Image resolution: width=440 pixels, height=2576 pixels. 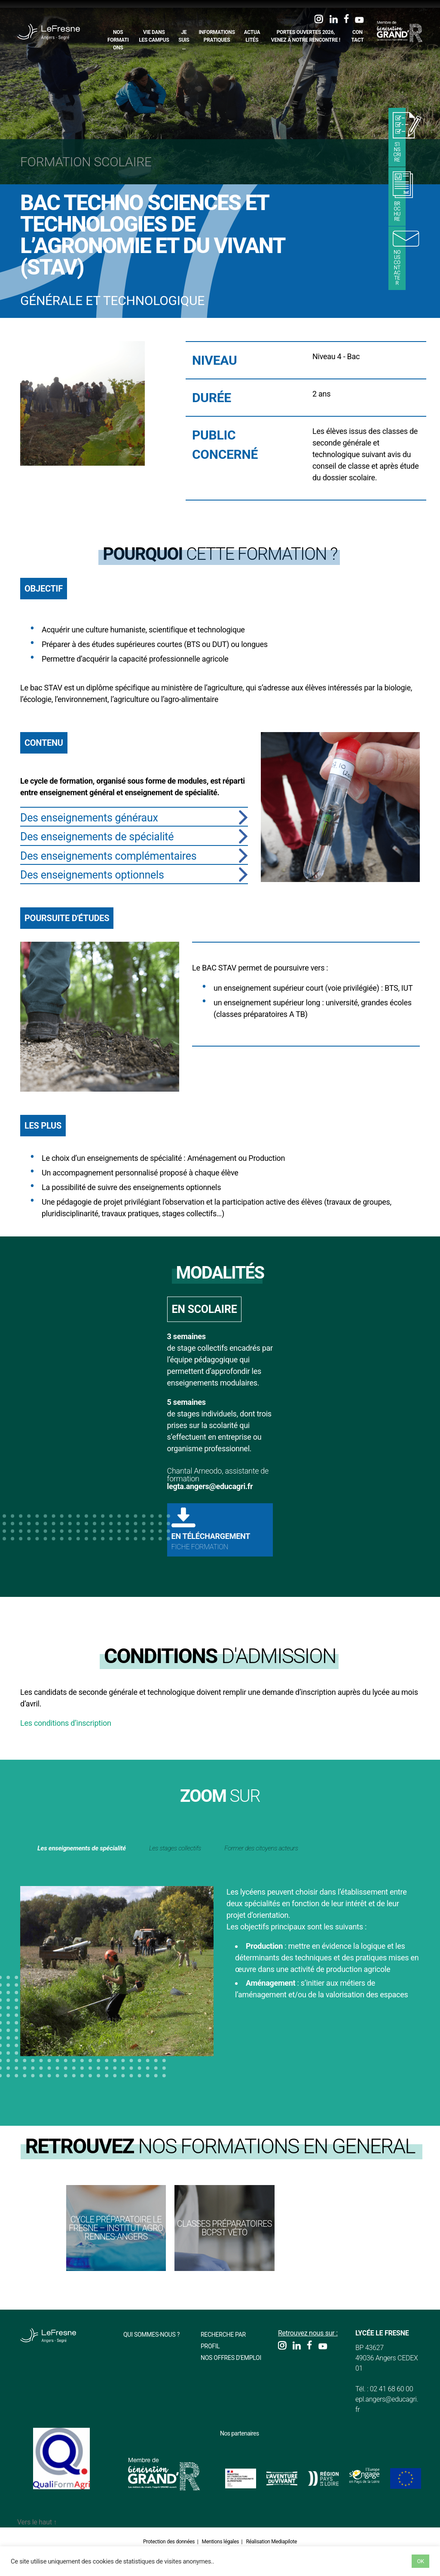 What do you see at coordinates (252, 36) in the screenshot?
I see `Actualités` at bounding box center [252, 36].